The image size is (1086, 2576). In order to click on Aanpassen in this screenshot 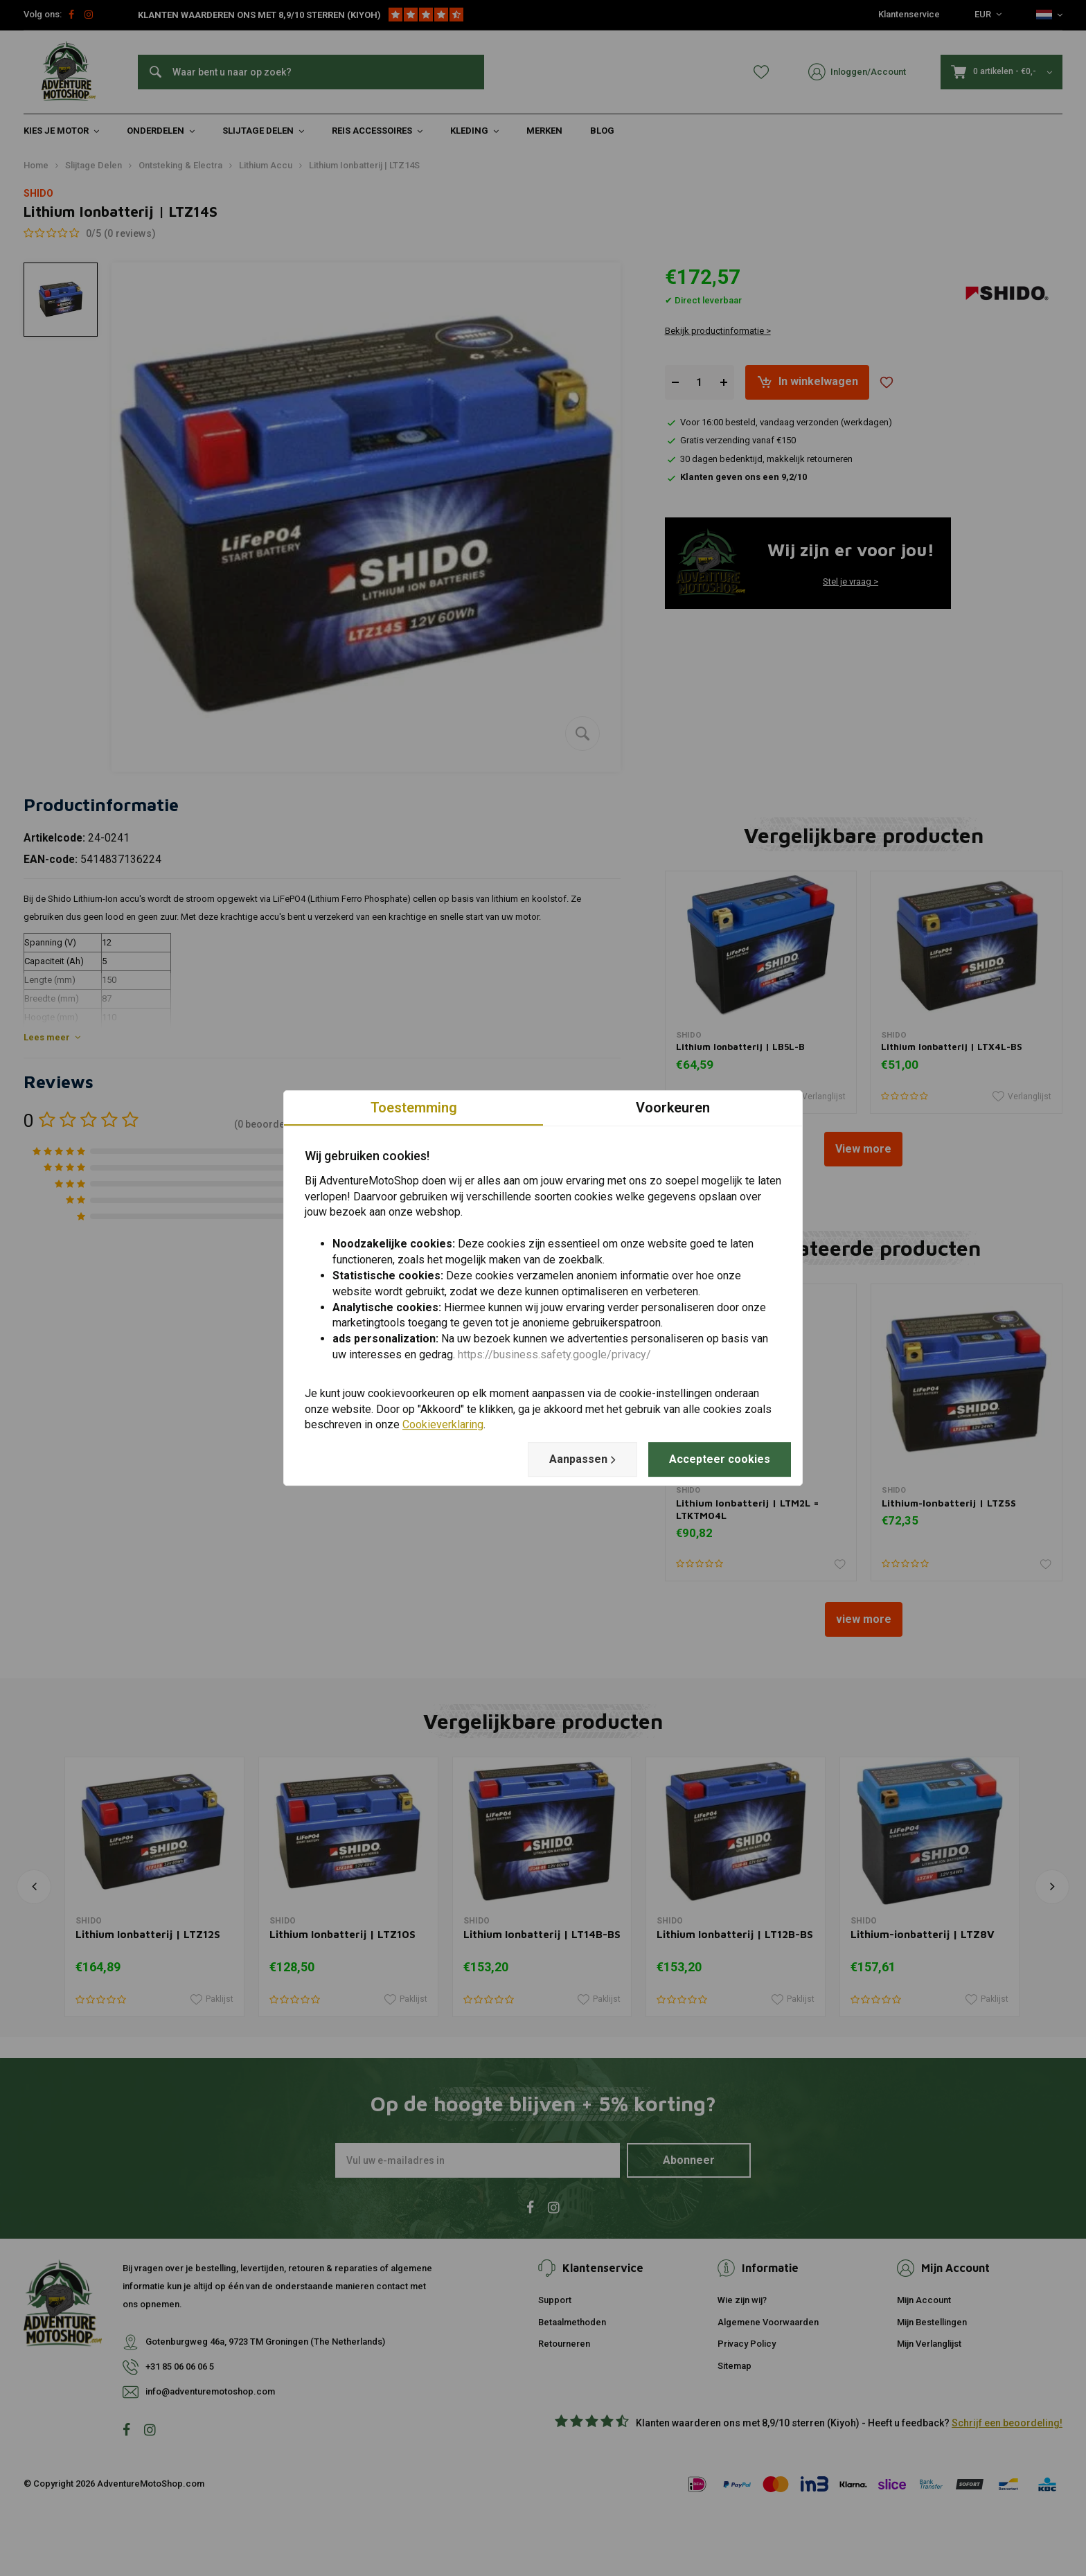, I will do `click(582, 1459)`.